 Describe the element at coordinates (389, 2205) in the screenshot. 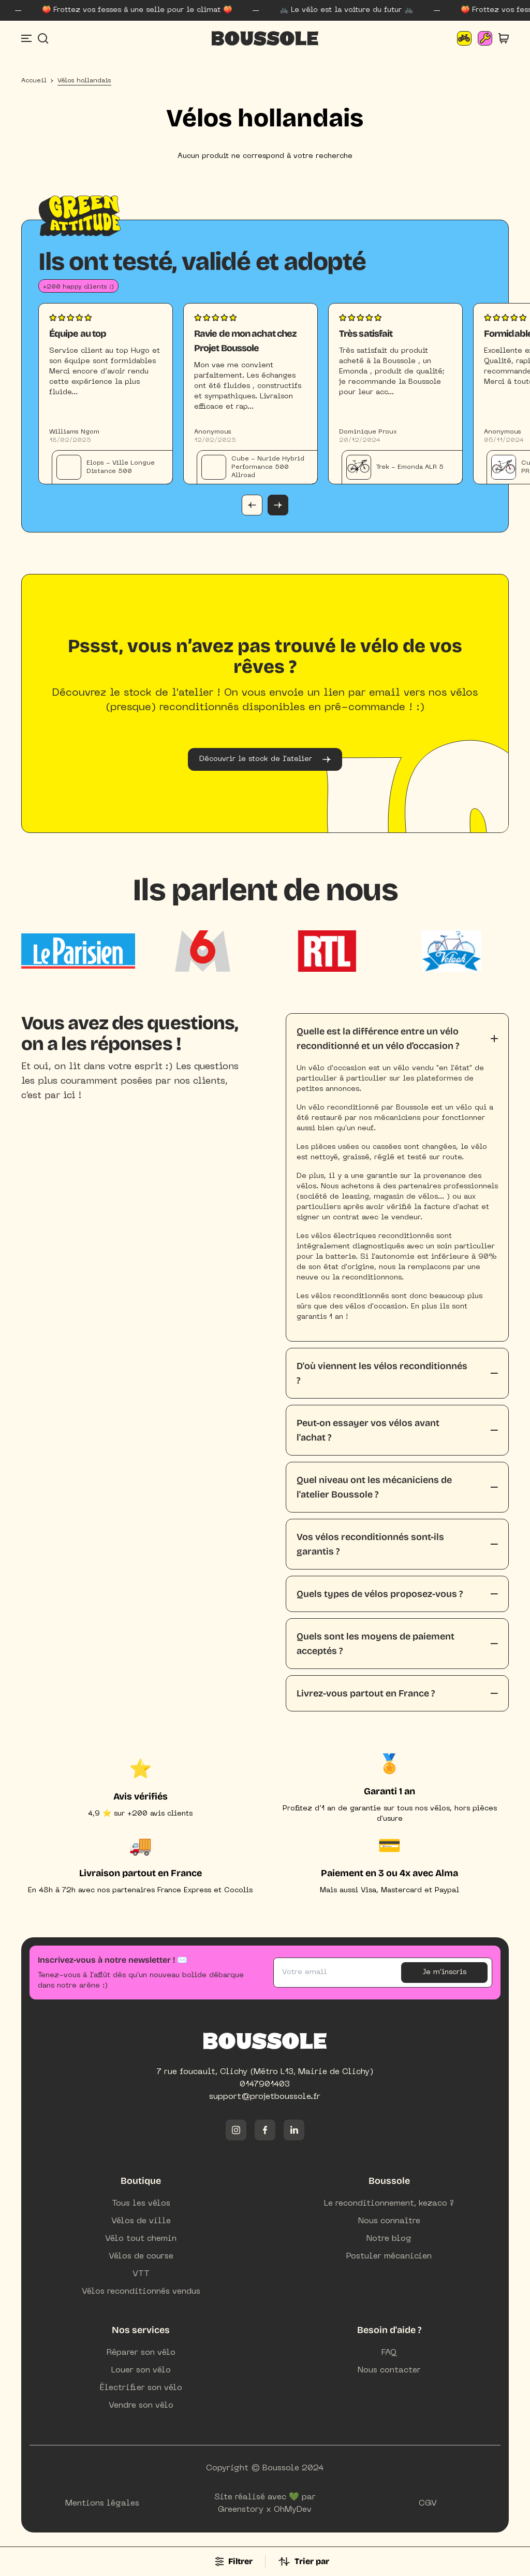

I see `Le reconditionnement, kezaco ?` at that location.